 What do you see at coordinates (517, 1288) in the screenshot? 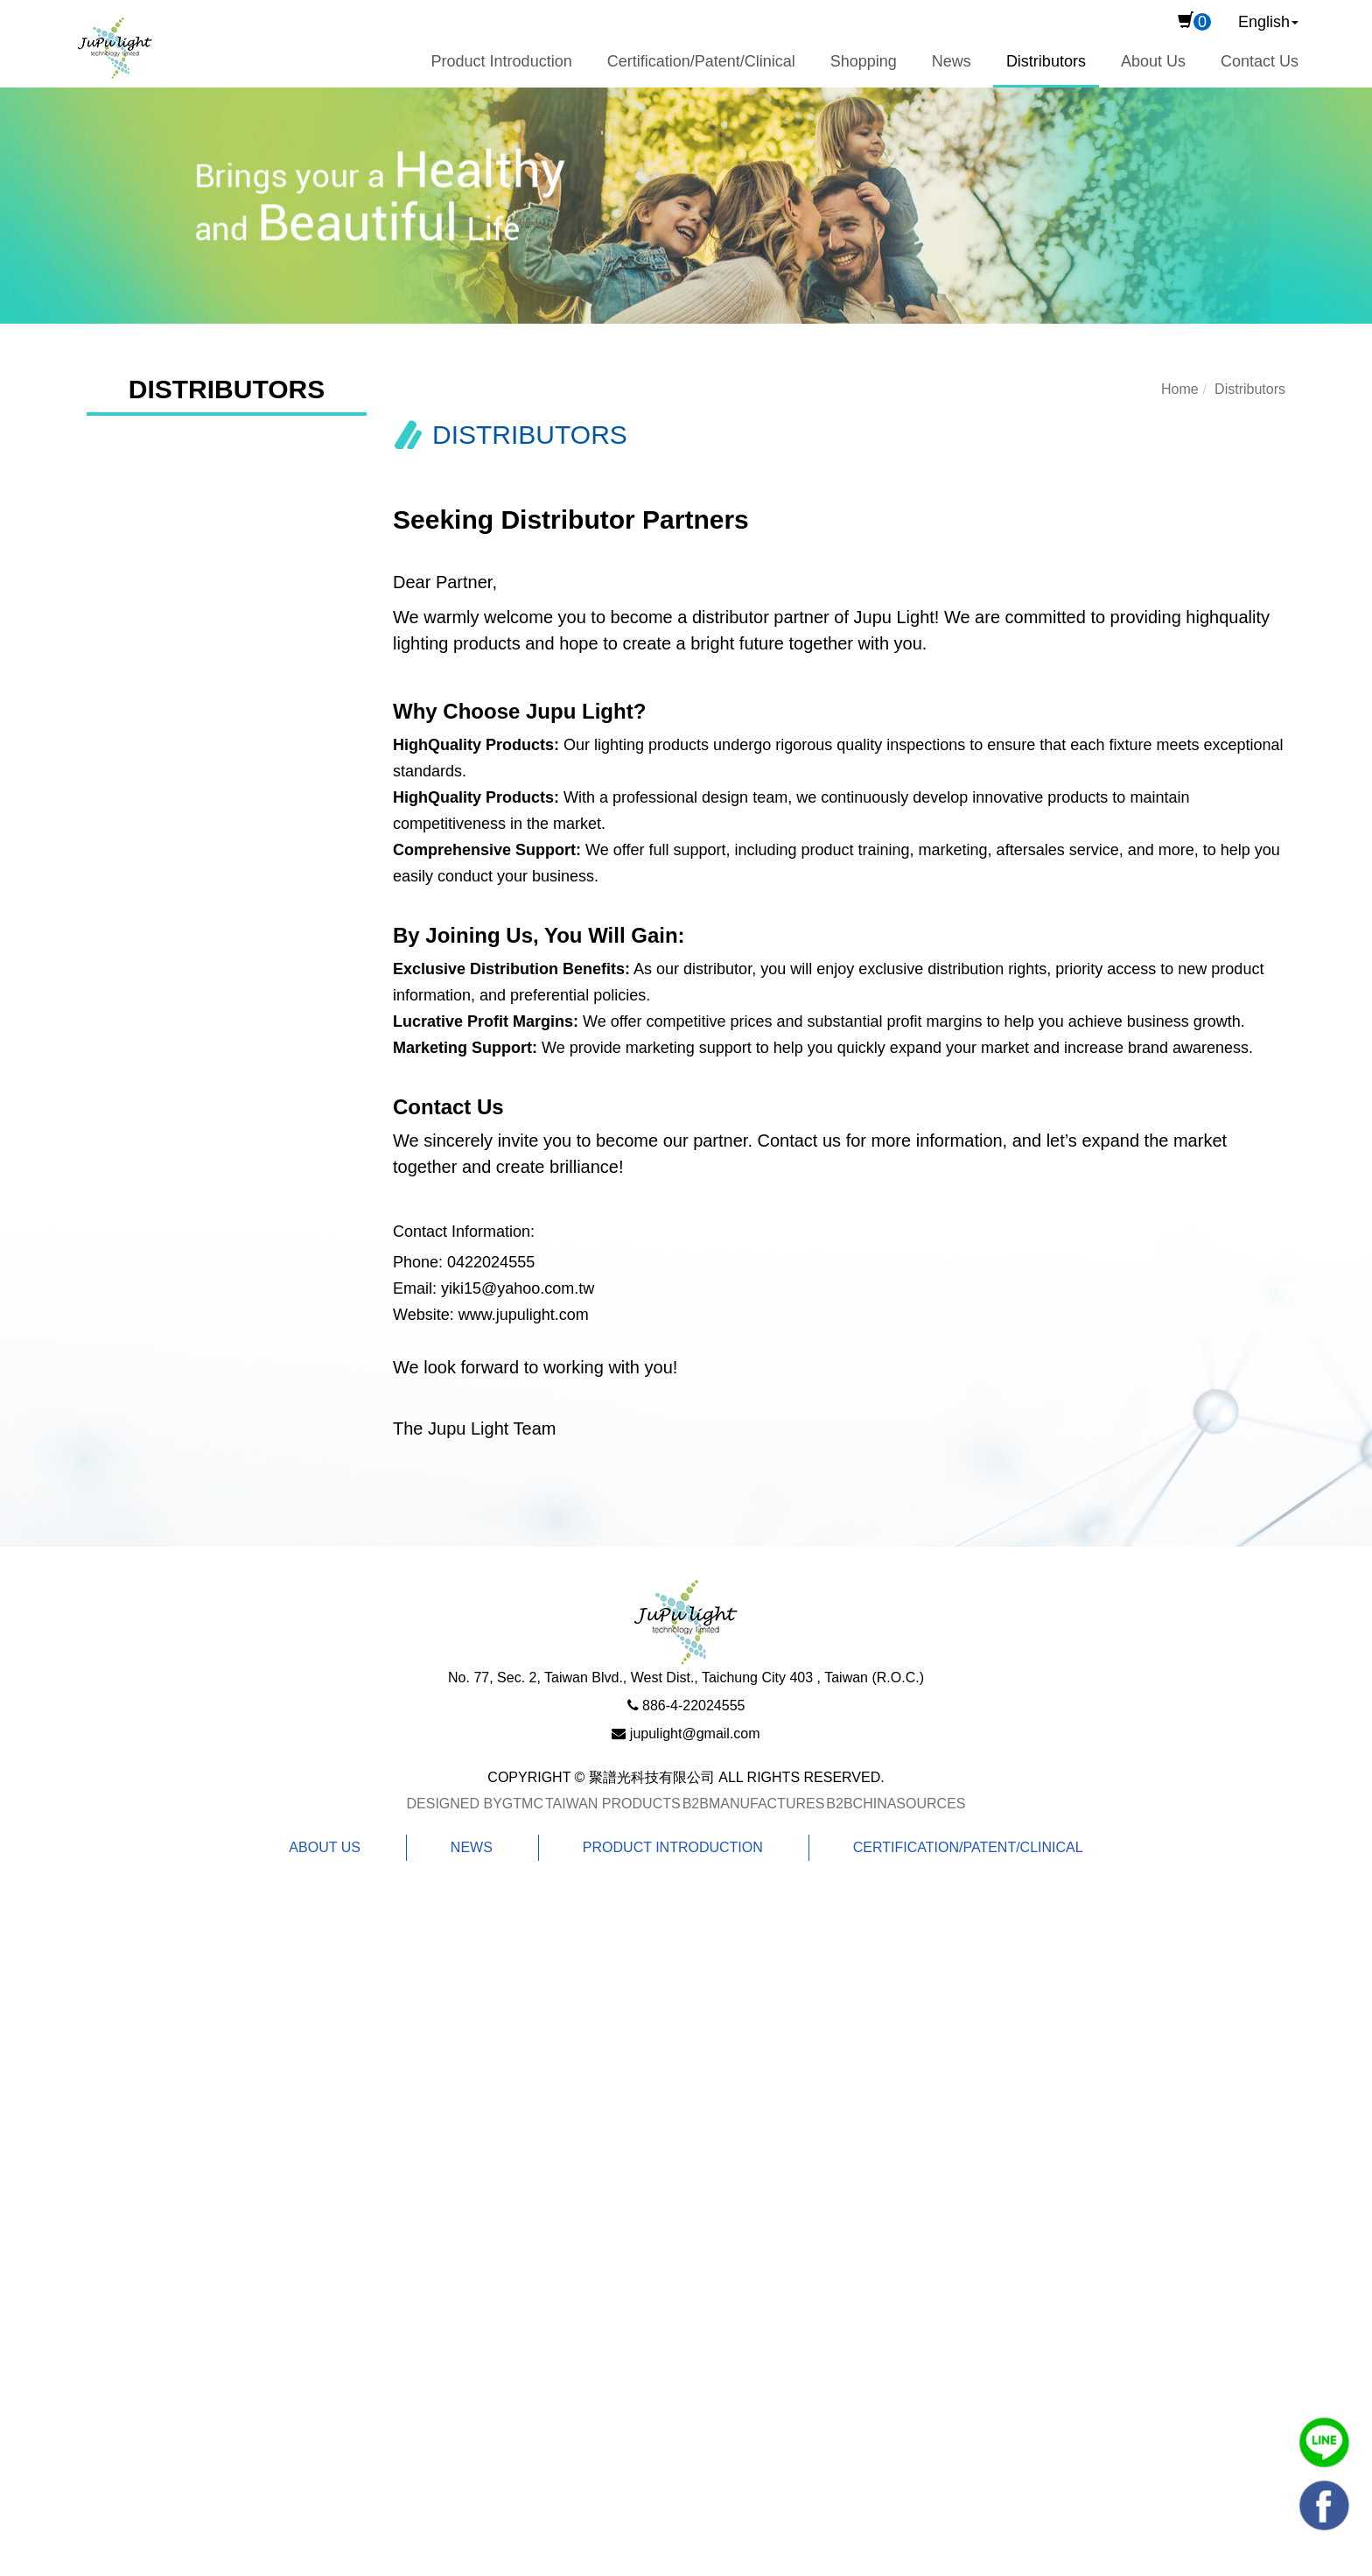
I see `yiki15@yahoo.com.tw` at bounding box center [517, 1288].